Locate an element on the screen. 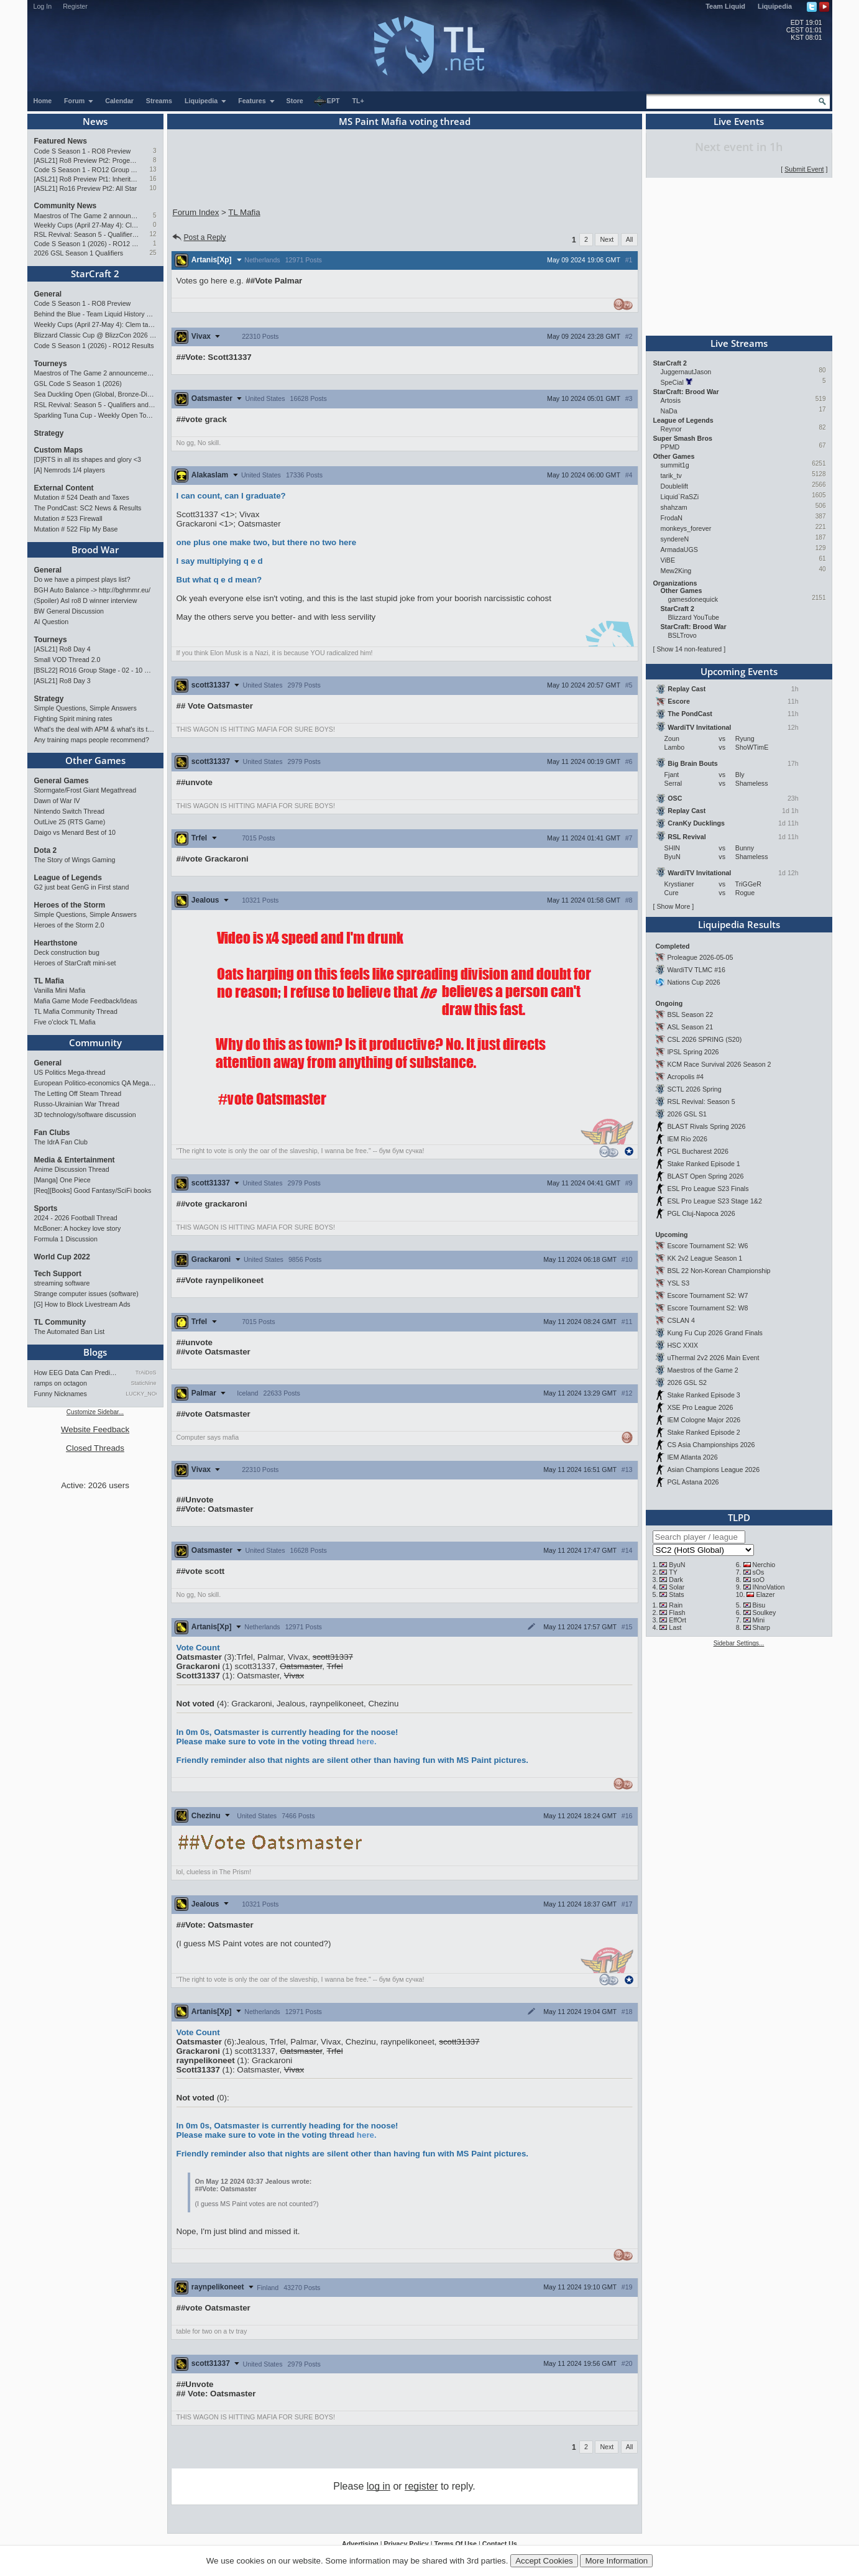  16 is located at coordinates (152, 178).